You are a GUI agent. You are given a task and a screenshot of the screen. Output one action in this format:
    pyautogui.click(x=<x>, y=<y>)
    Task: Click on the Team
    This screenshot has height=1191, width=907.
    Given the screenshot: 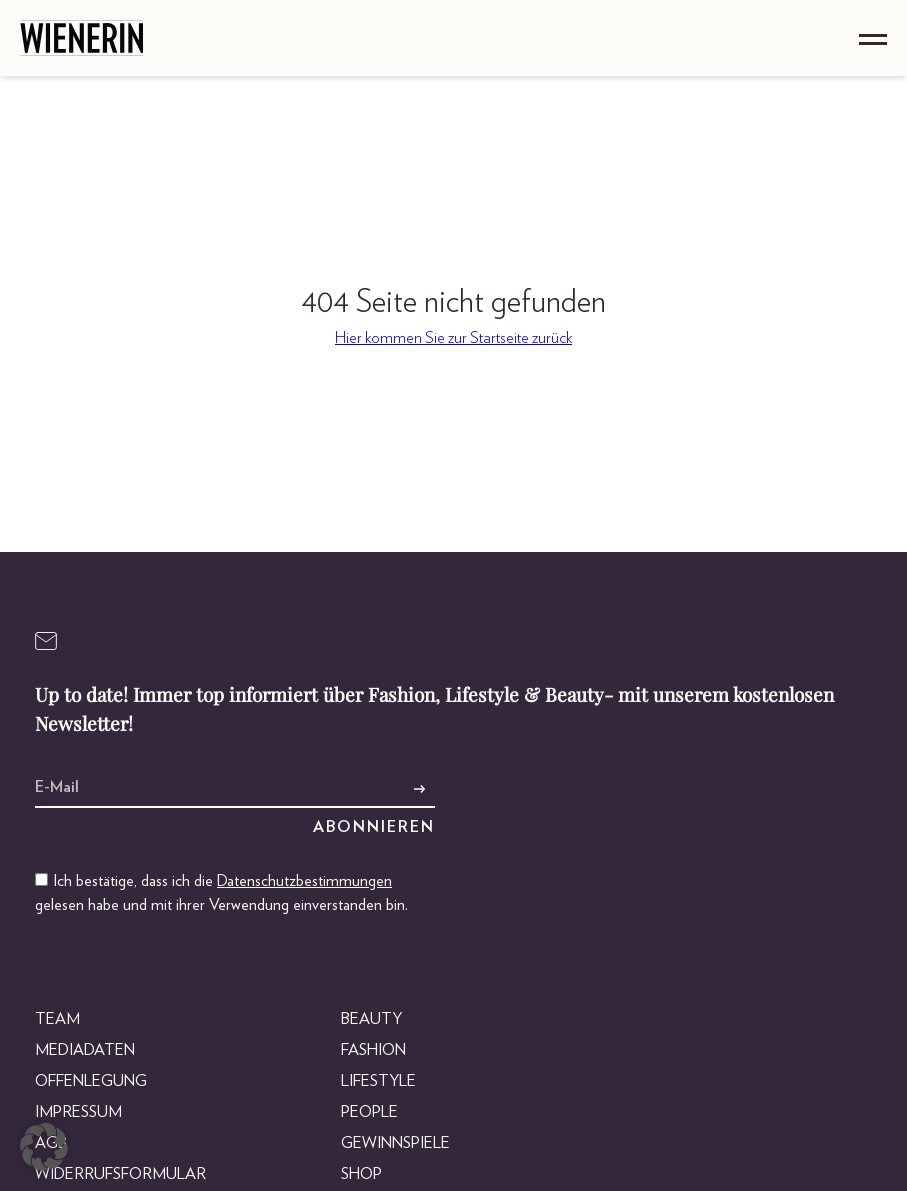 What is the action you would take?
    pyautogui.click(x=57, y=1019)
    